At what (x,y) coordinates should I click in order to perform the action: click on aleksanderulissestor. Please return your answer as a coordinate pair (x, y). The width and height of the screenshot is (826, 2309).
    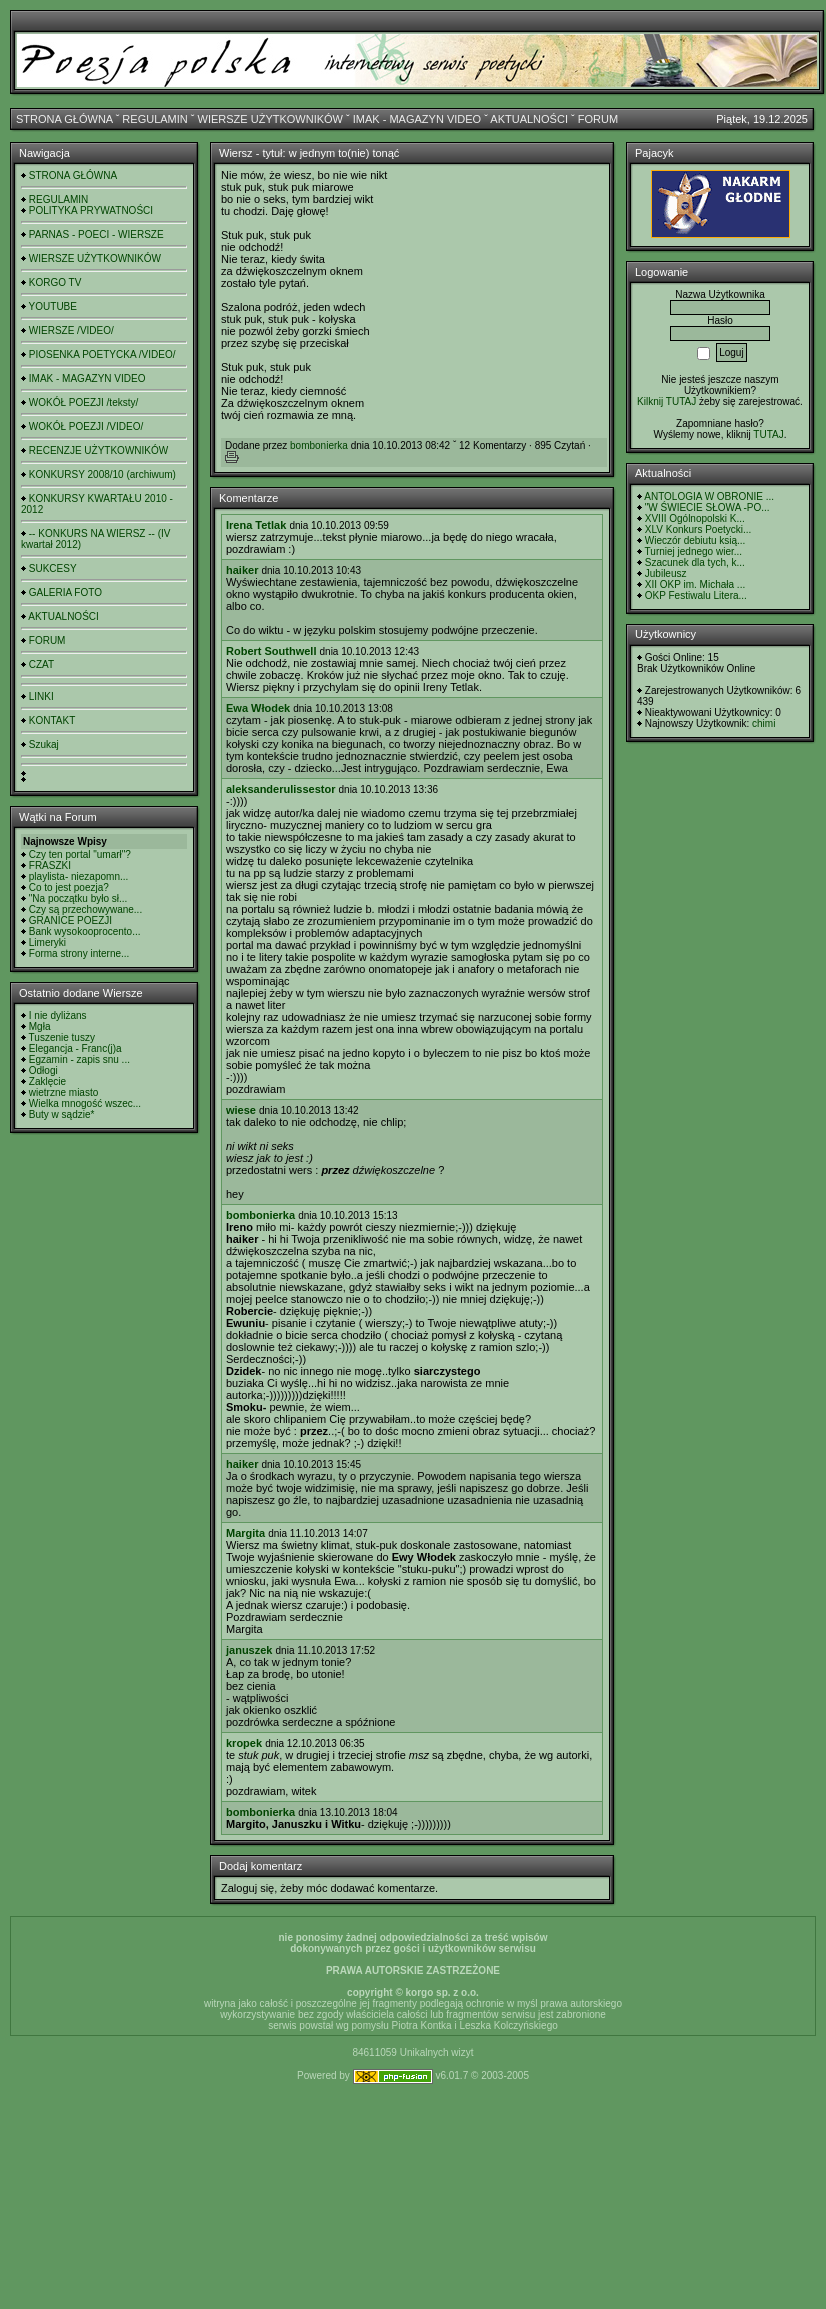
    Looking at the image, I should click on (280, 789).